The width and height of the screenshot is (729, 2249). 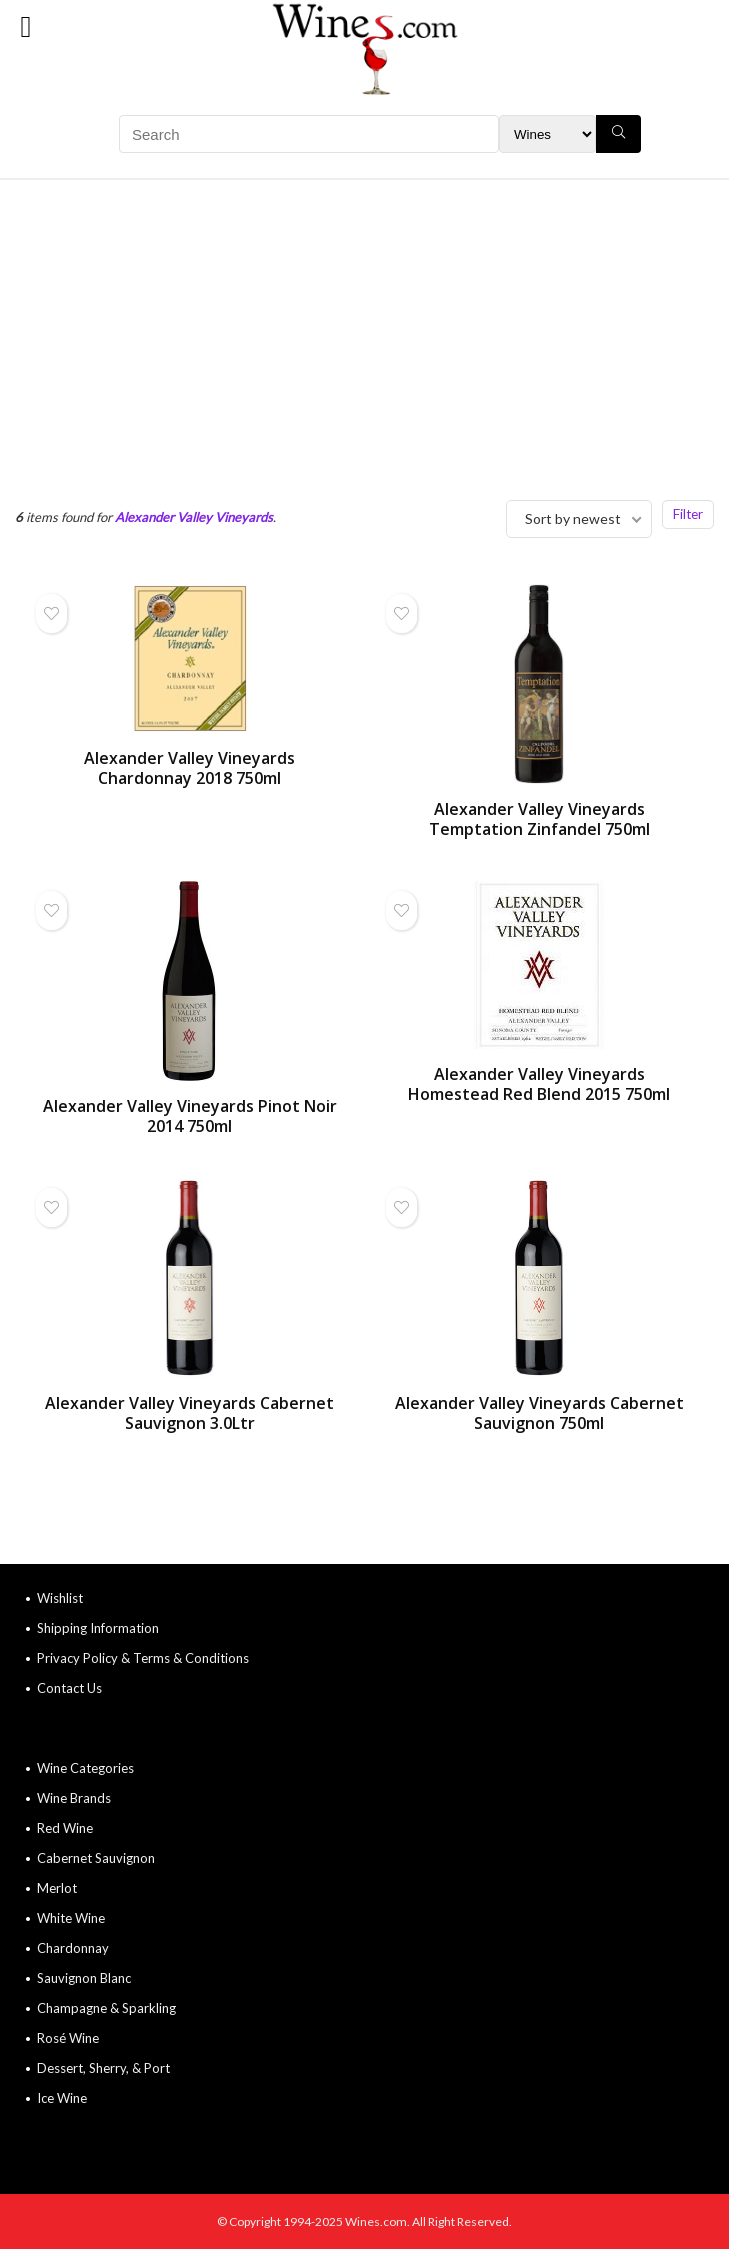 I want to click on Dessert, Sherry, & Port, so click(x=103, y=2068).